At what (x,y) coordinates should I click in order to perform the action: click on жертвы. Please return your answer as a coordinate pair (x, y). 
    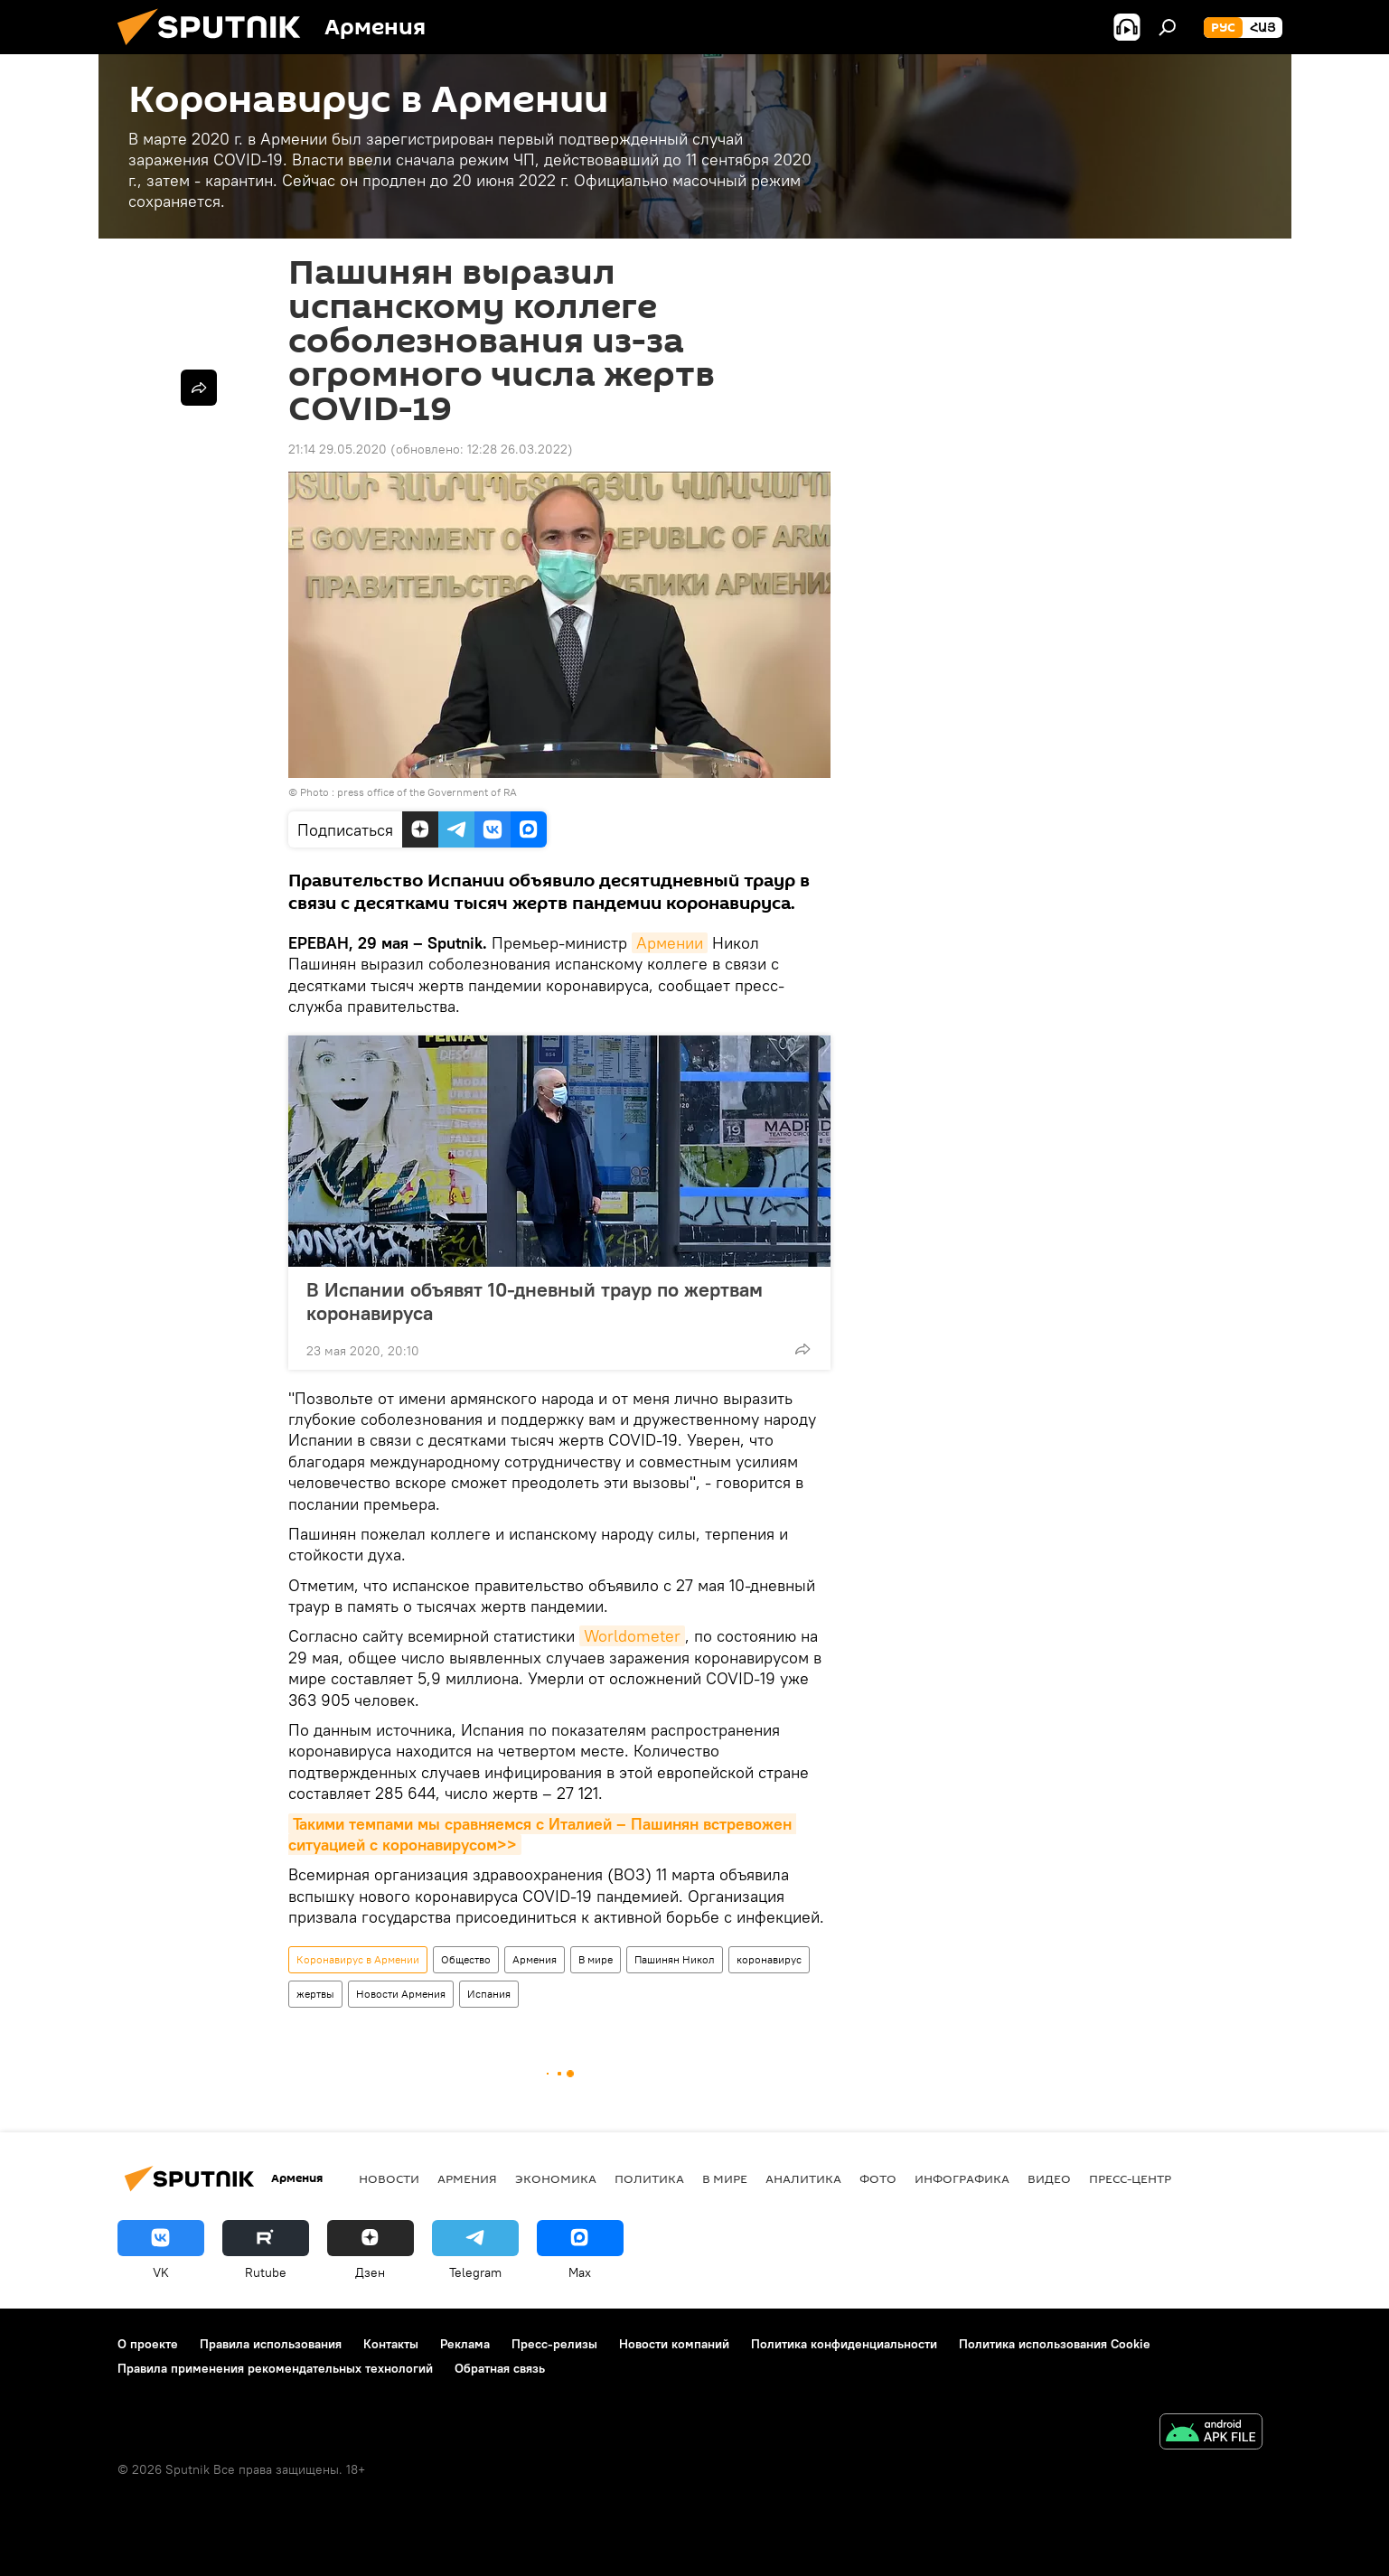
    Looking at the image, I should click on (315, 1993).